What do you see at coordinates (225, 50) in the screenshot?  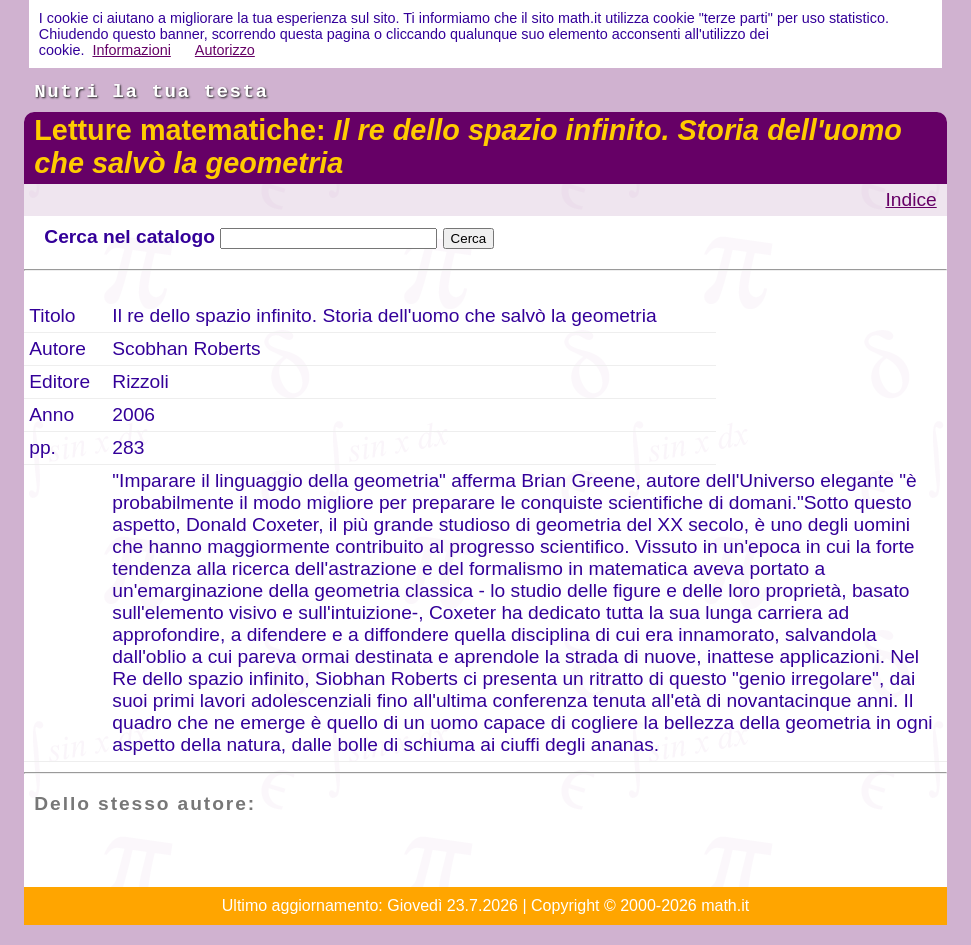 I see `Autorizzo` at bounding box center [225, 50].